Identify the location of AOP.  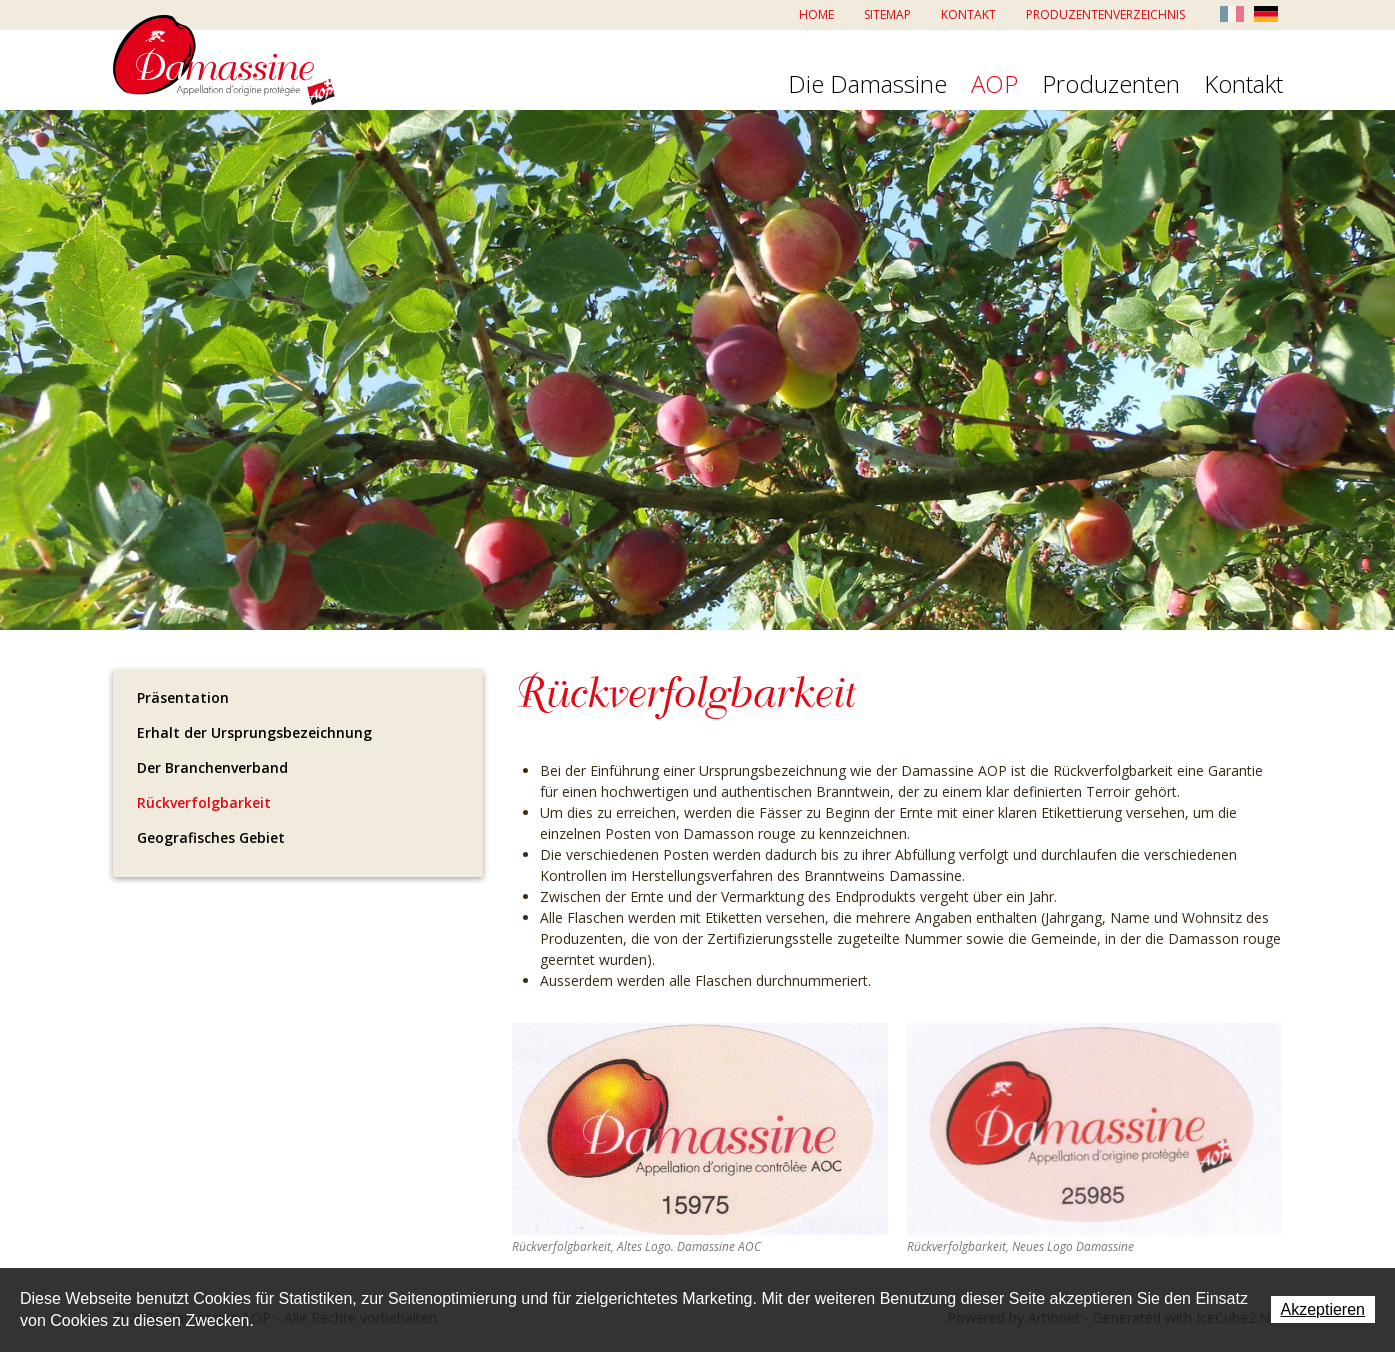
(994, 85).